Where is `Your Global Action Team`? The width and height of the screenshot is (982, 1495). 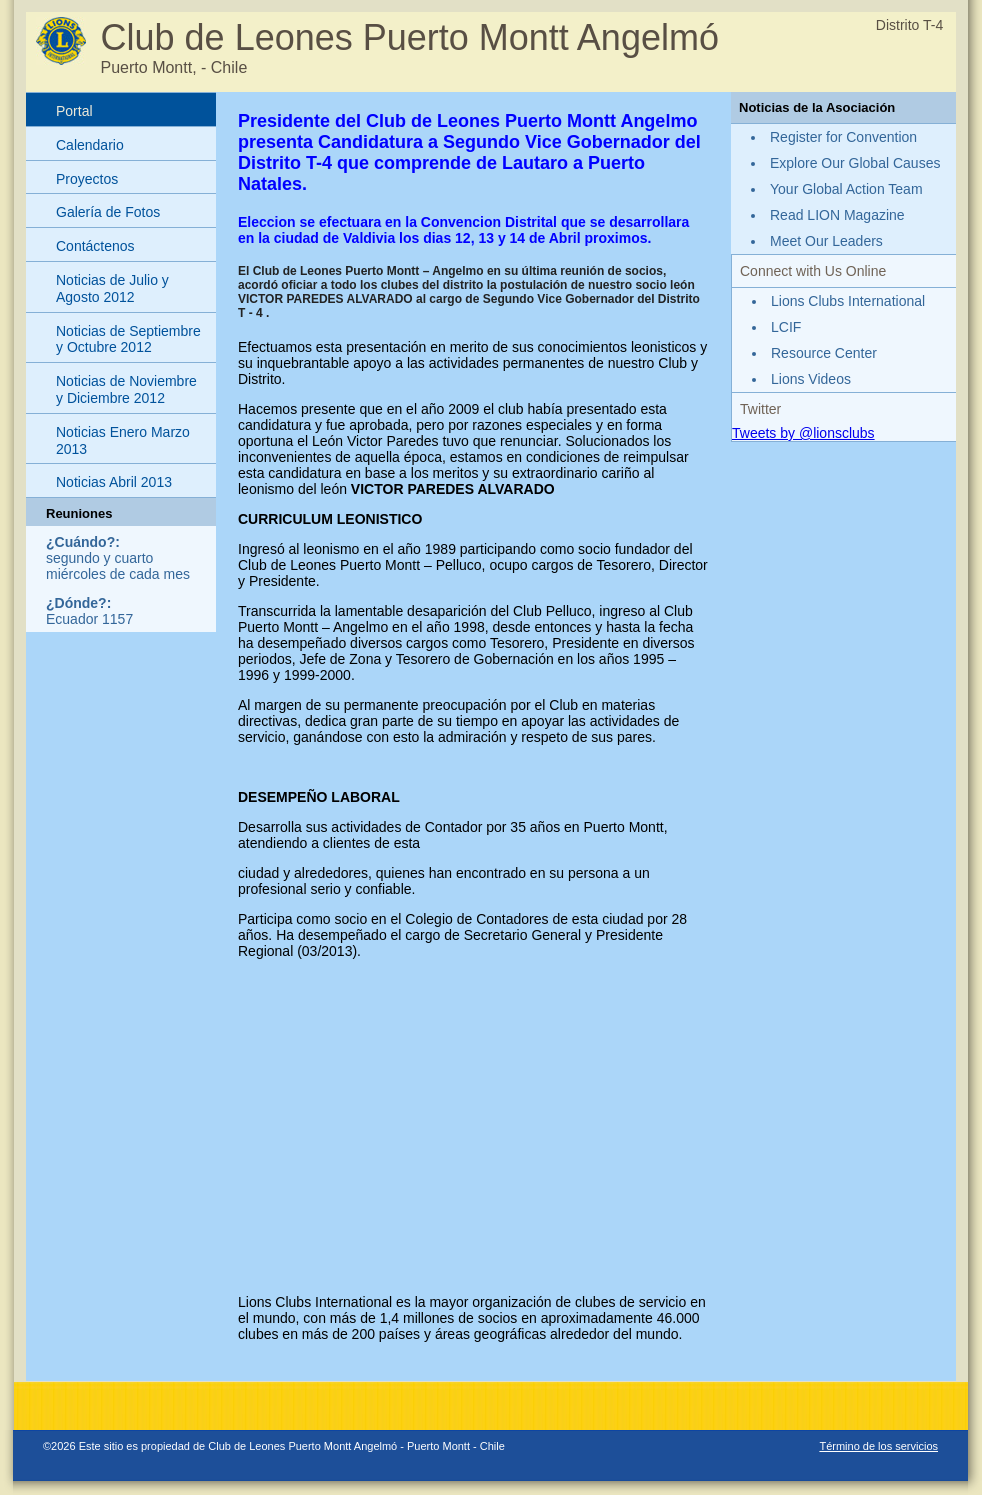 Your Global Action Team is located at coordinates (846, 189).